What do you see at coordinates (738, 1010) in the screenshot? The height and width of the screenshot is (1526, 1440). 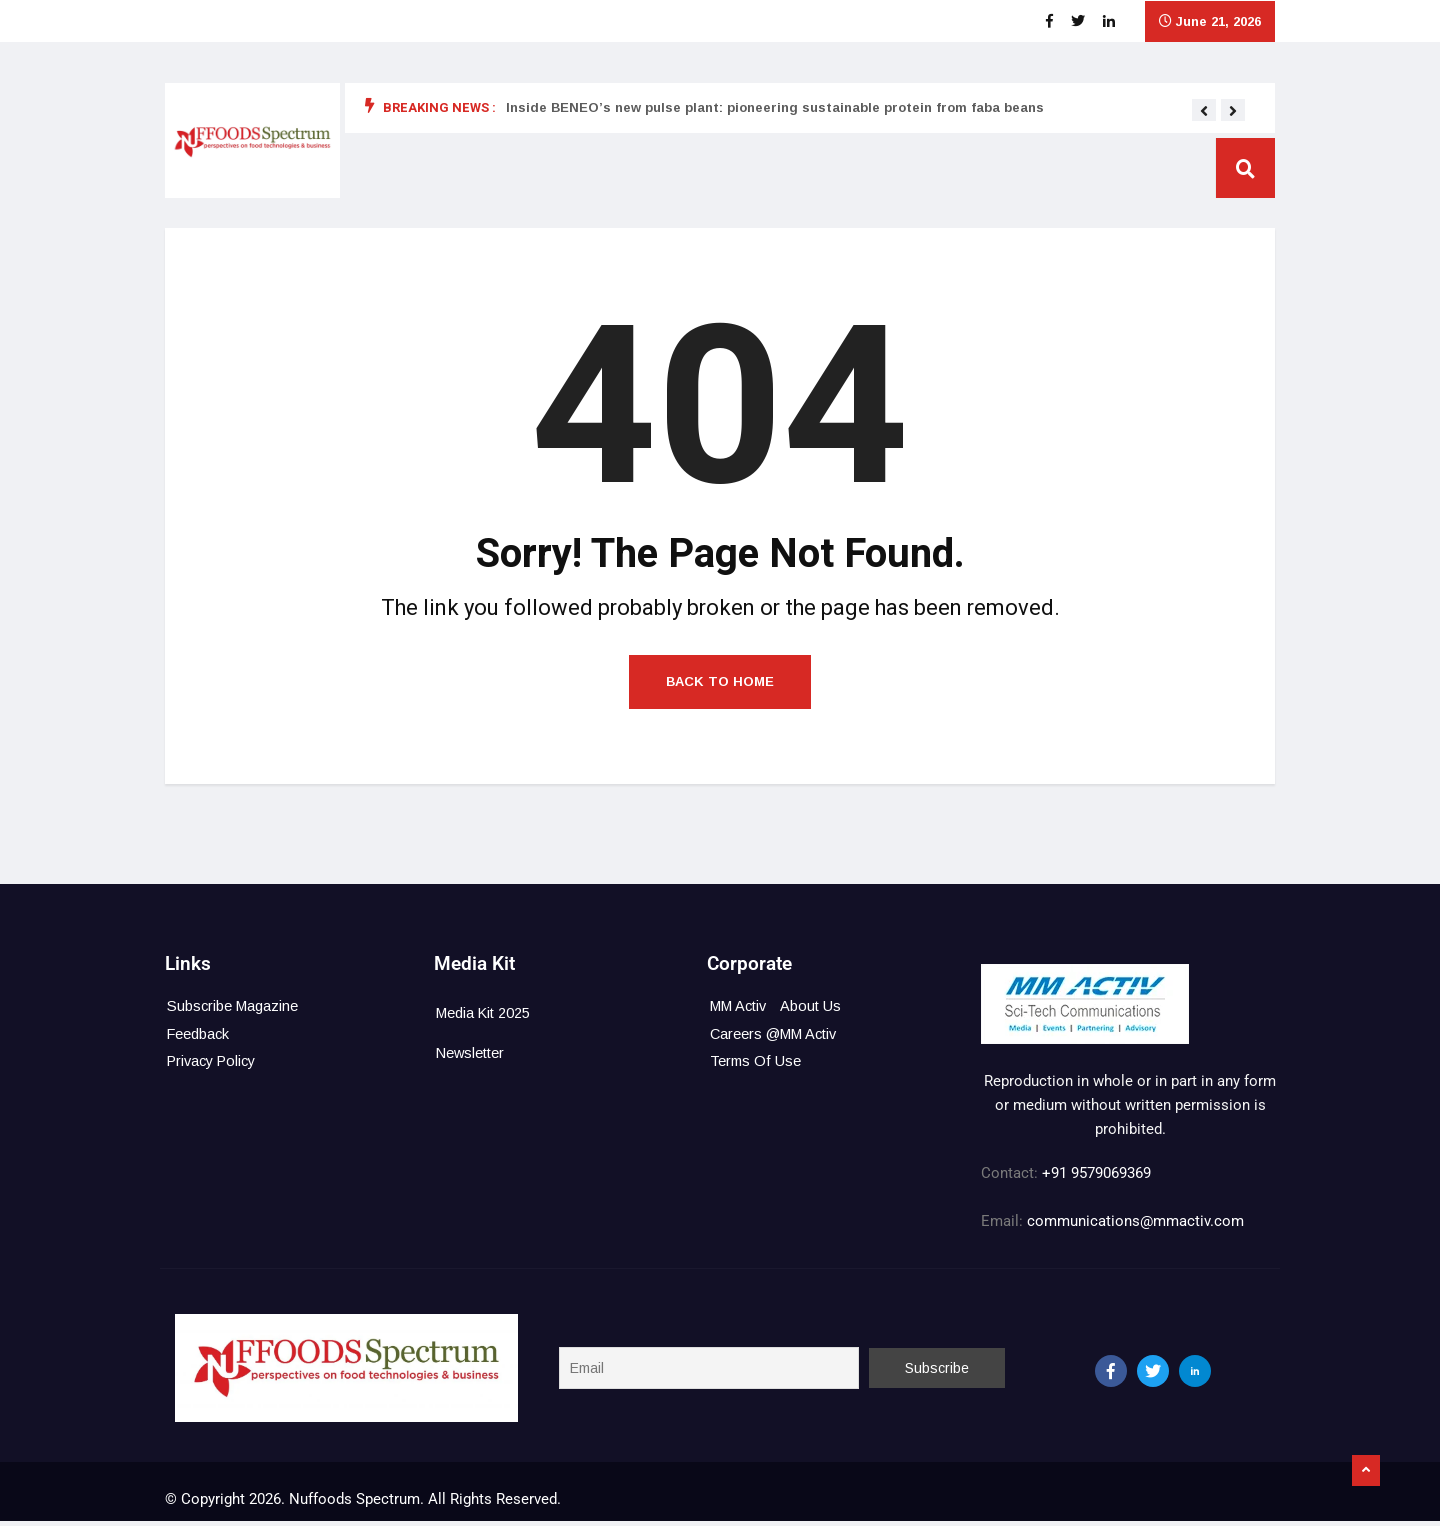 I see `MM Activ` at bounding box center [738, 1010].